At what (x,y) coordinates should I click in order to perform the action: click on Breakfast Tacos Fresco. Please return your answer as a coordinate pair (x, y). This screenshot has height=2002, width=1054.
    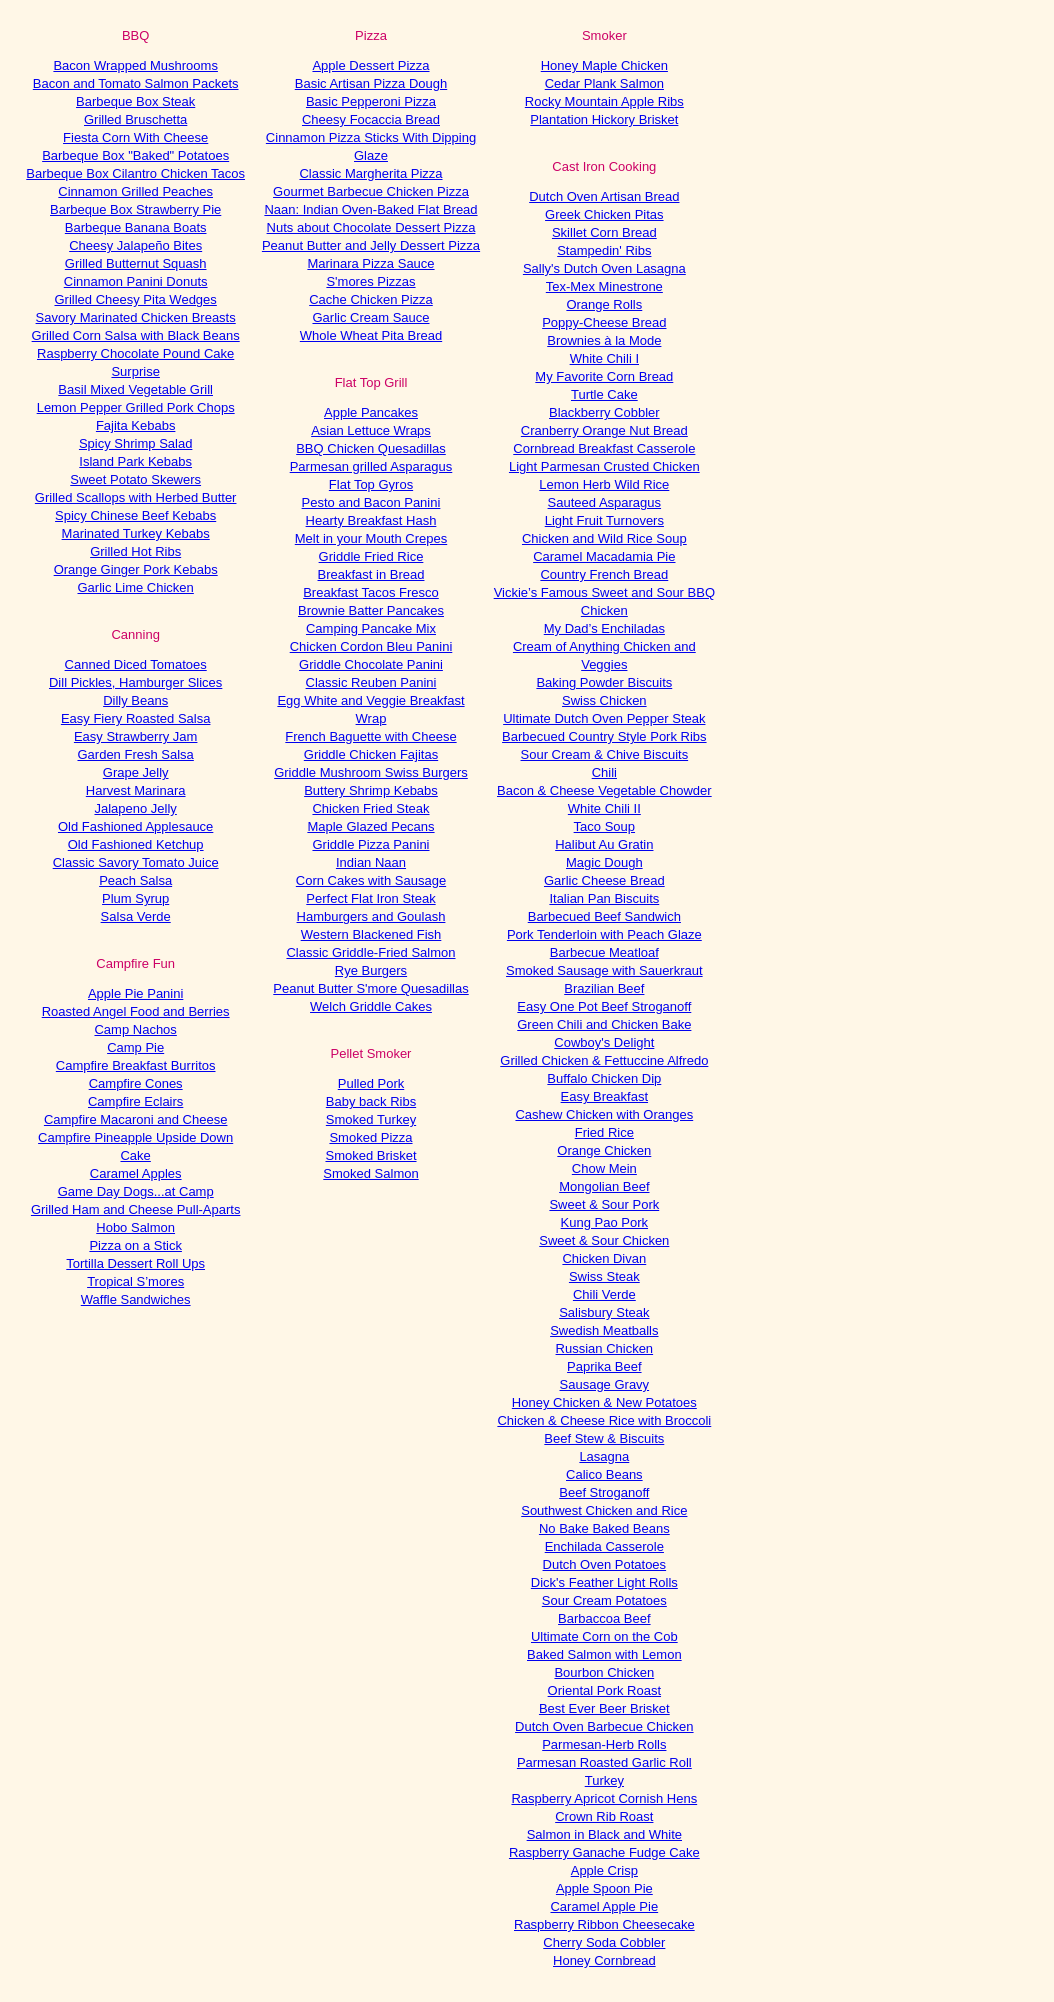
    Looking at the image, I should click on (371, 592).